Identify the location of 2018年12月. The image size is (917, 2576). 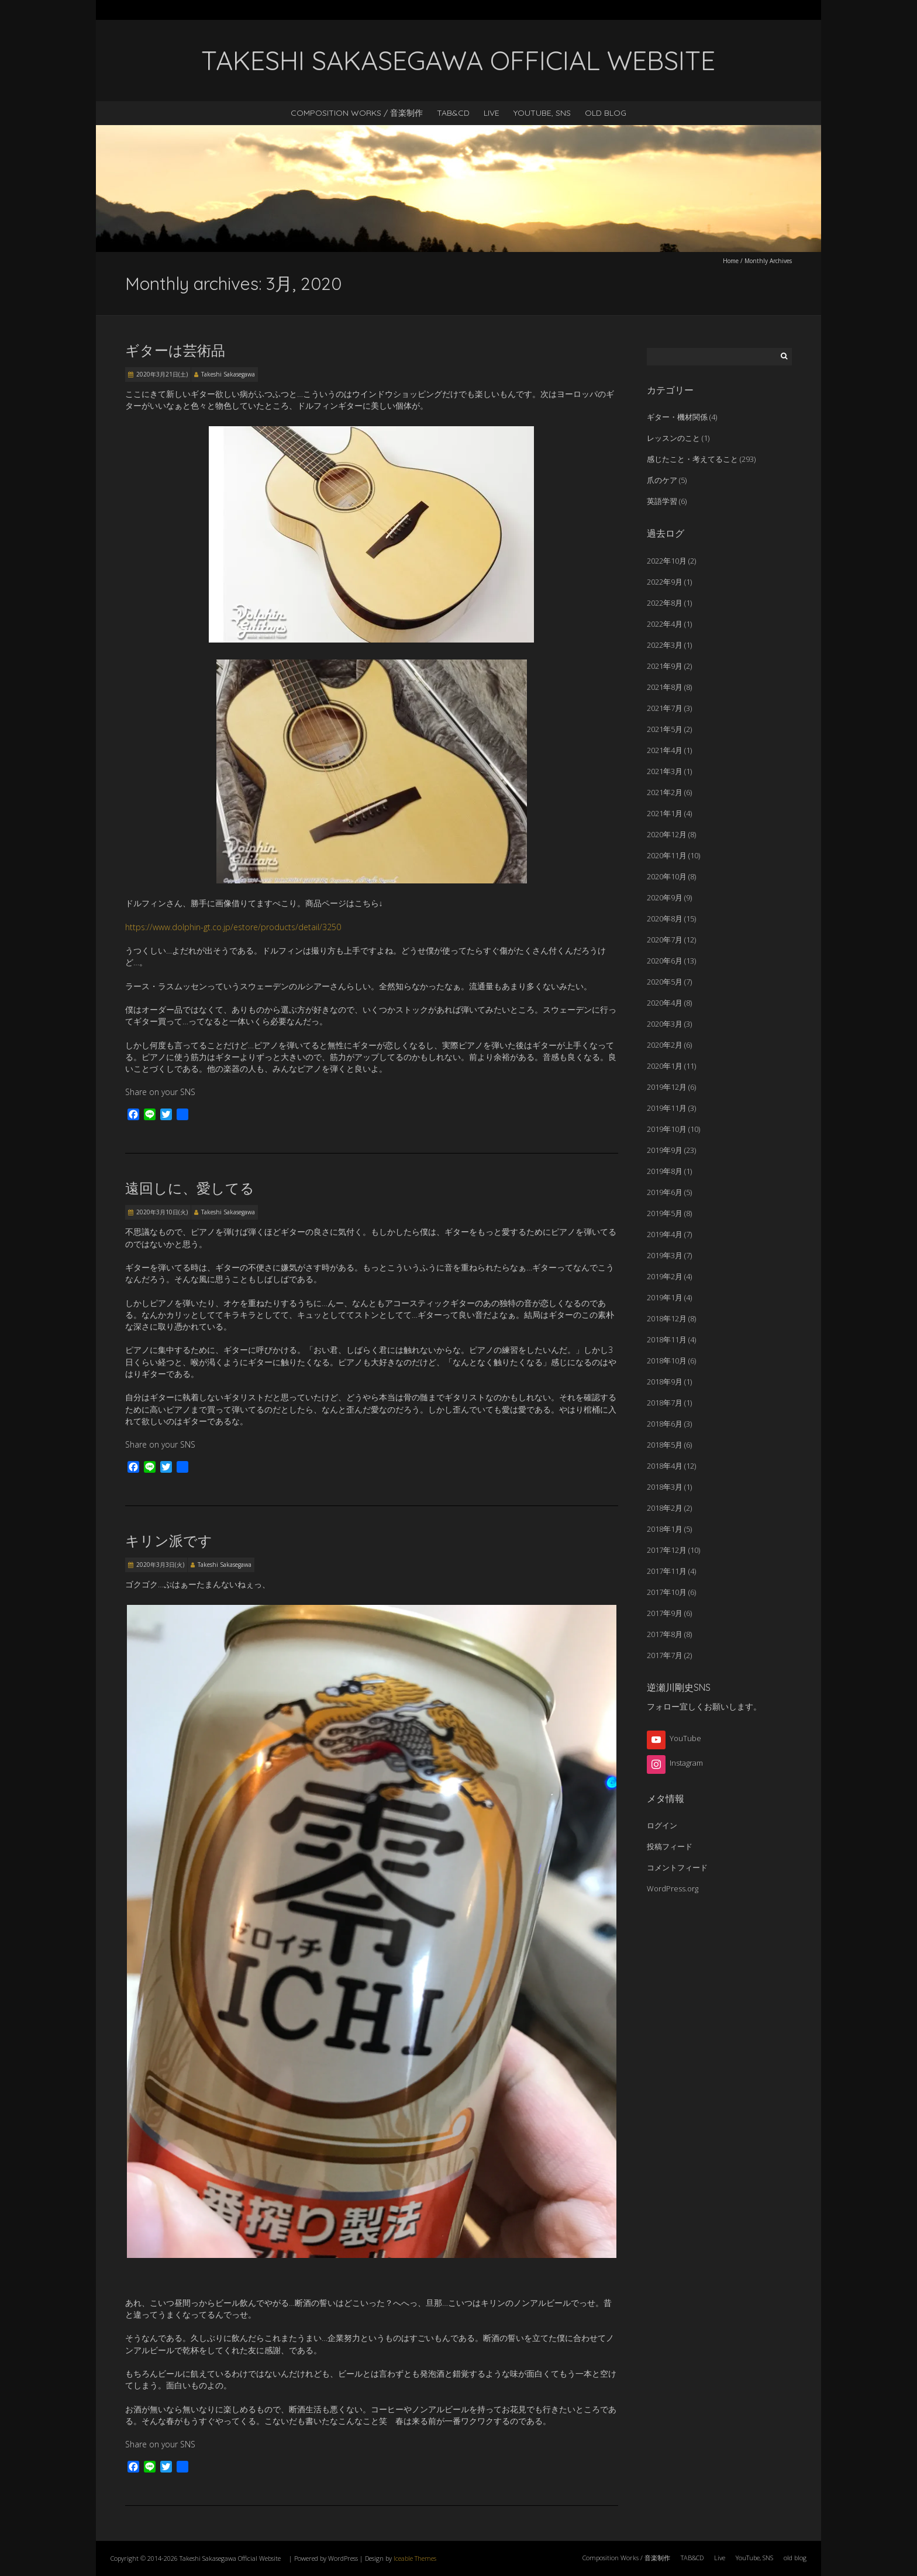
(667, 1318).